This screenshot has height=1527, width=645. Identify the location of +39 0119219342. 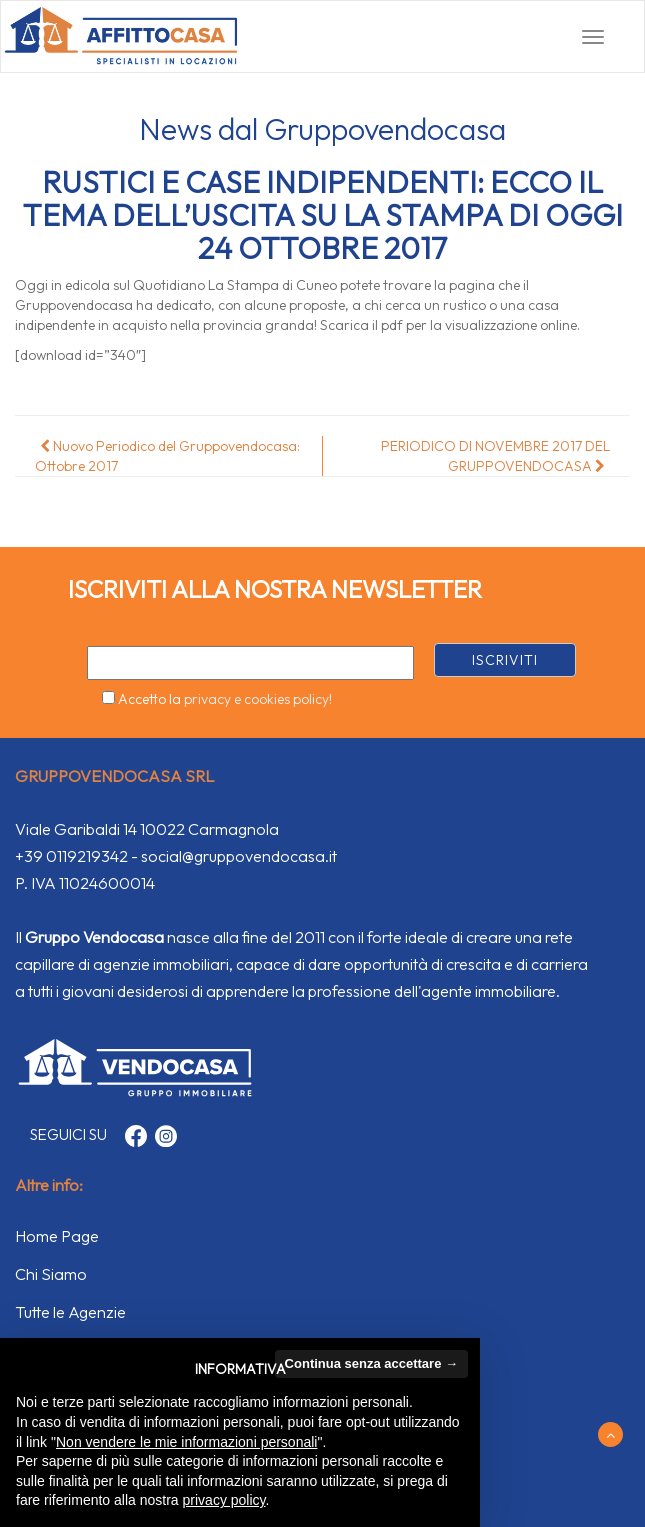
(71, 856).